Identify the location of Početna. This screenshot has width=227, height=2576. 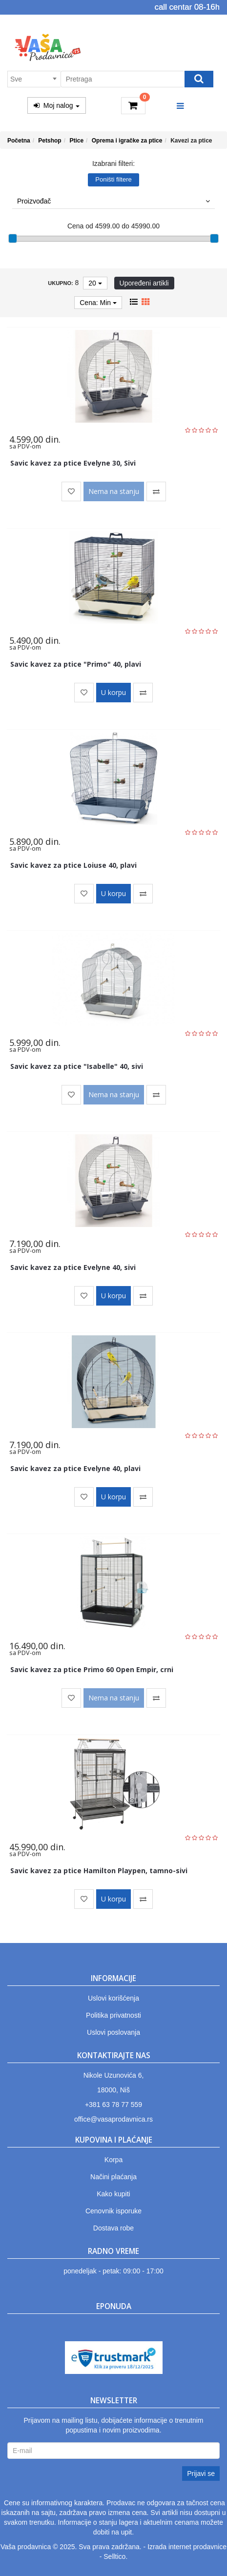
(18, 140).